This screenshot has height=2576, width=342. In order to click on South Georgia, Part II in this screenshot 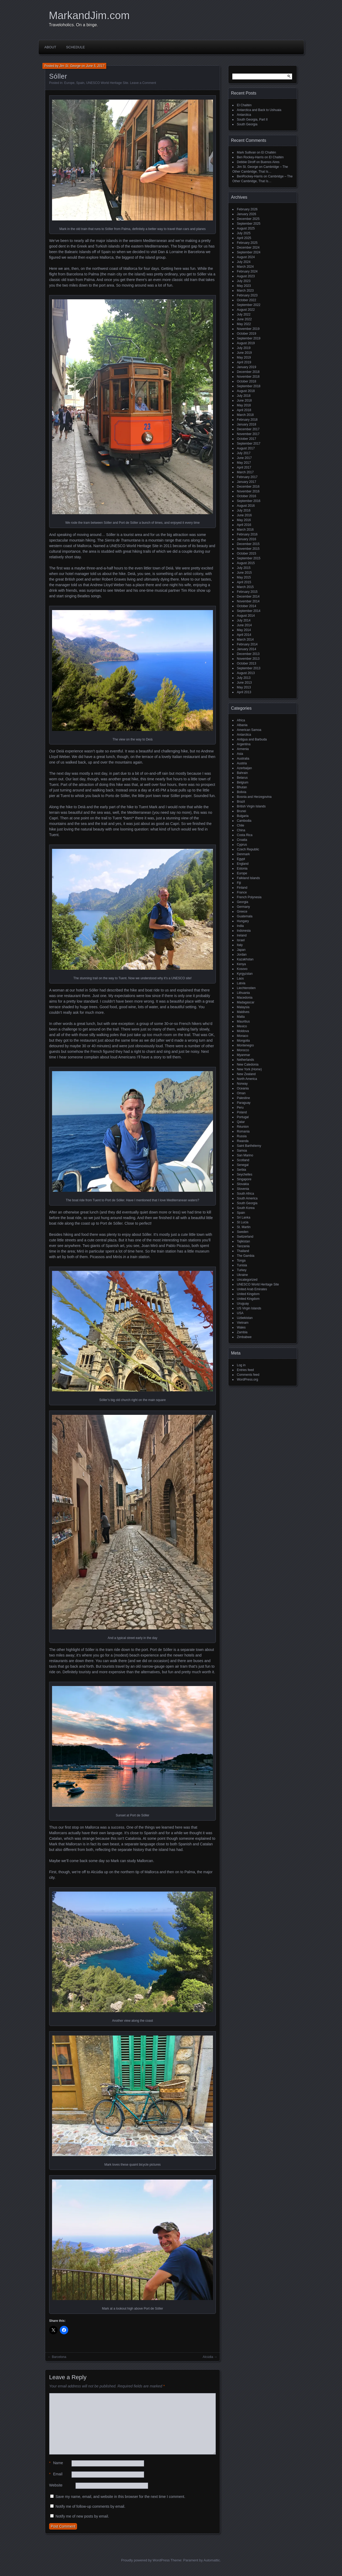, I will do `click(252, 119)`.